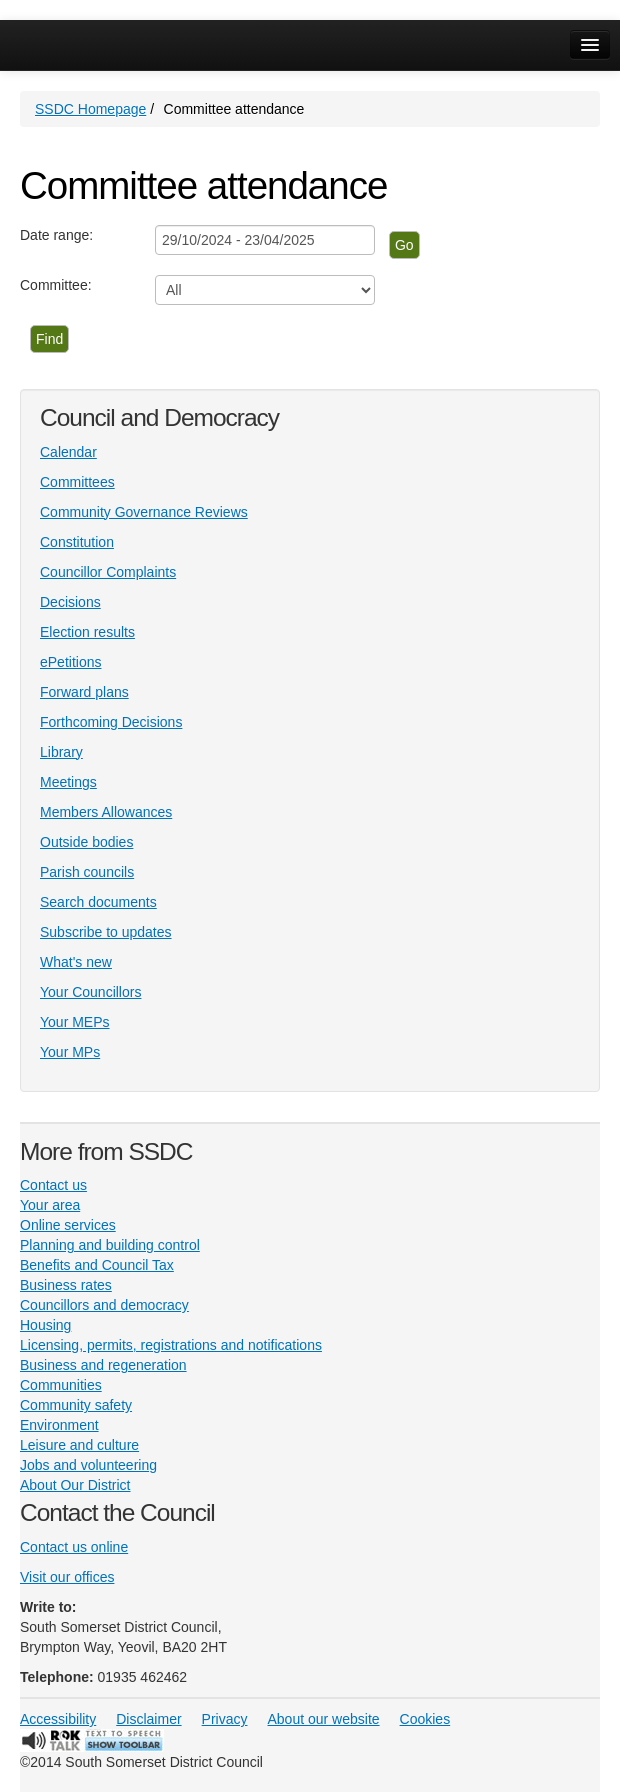  Describe the element at coordinates (74, 1547) in the screenshot. I see `Contact us online` at that location.